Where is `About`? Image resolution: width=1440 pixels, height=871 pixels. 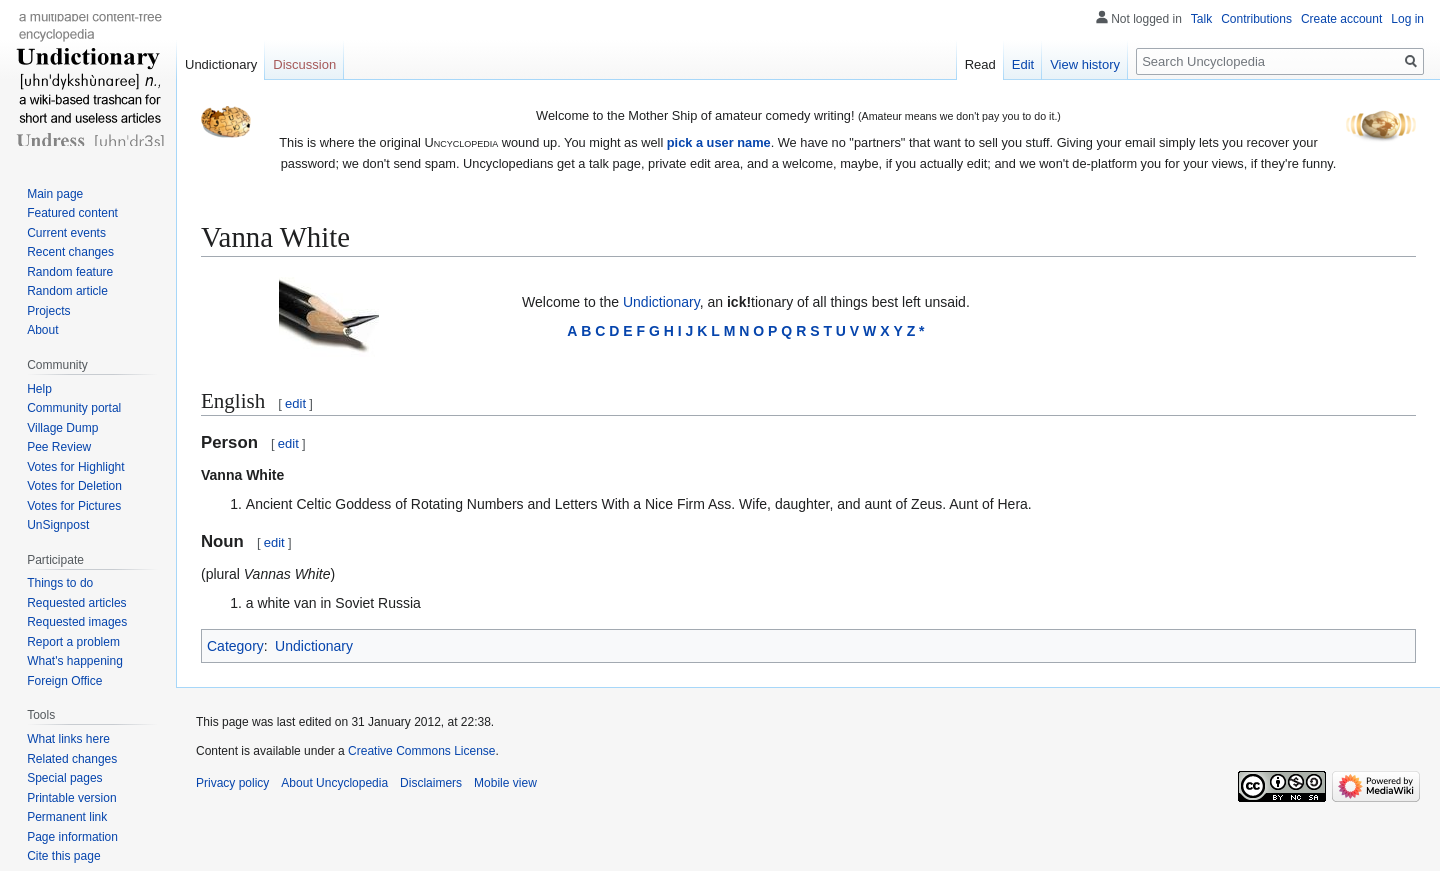 About is located at coordinates (42, 330).